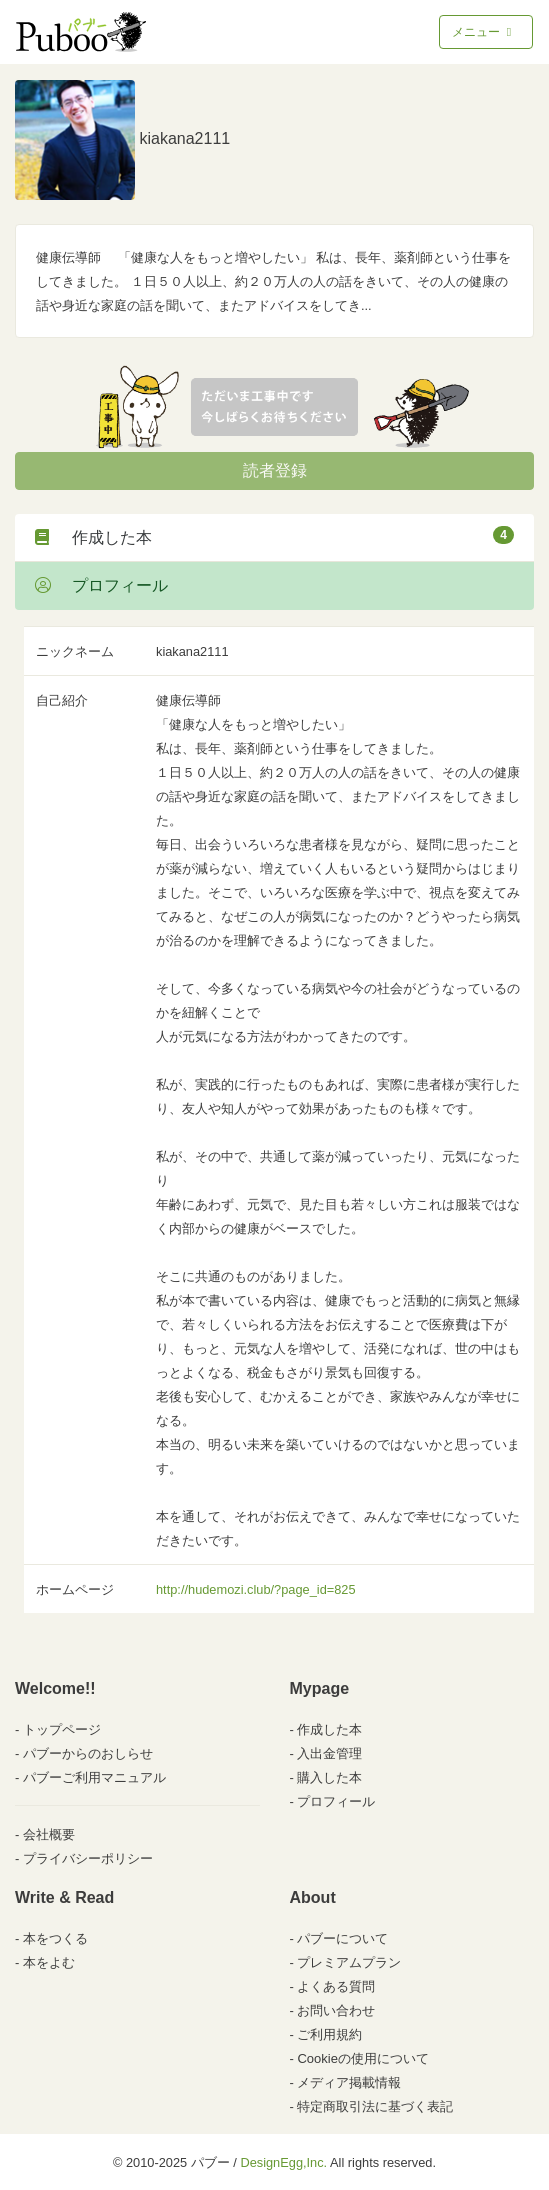 The height and width of the screenshot is (2190, 549). I want to click on パブーからのおしらせ, so click(88, 1753).